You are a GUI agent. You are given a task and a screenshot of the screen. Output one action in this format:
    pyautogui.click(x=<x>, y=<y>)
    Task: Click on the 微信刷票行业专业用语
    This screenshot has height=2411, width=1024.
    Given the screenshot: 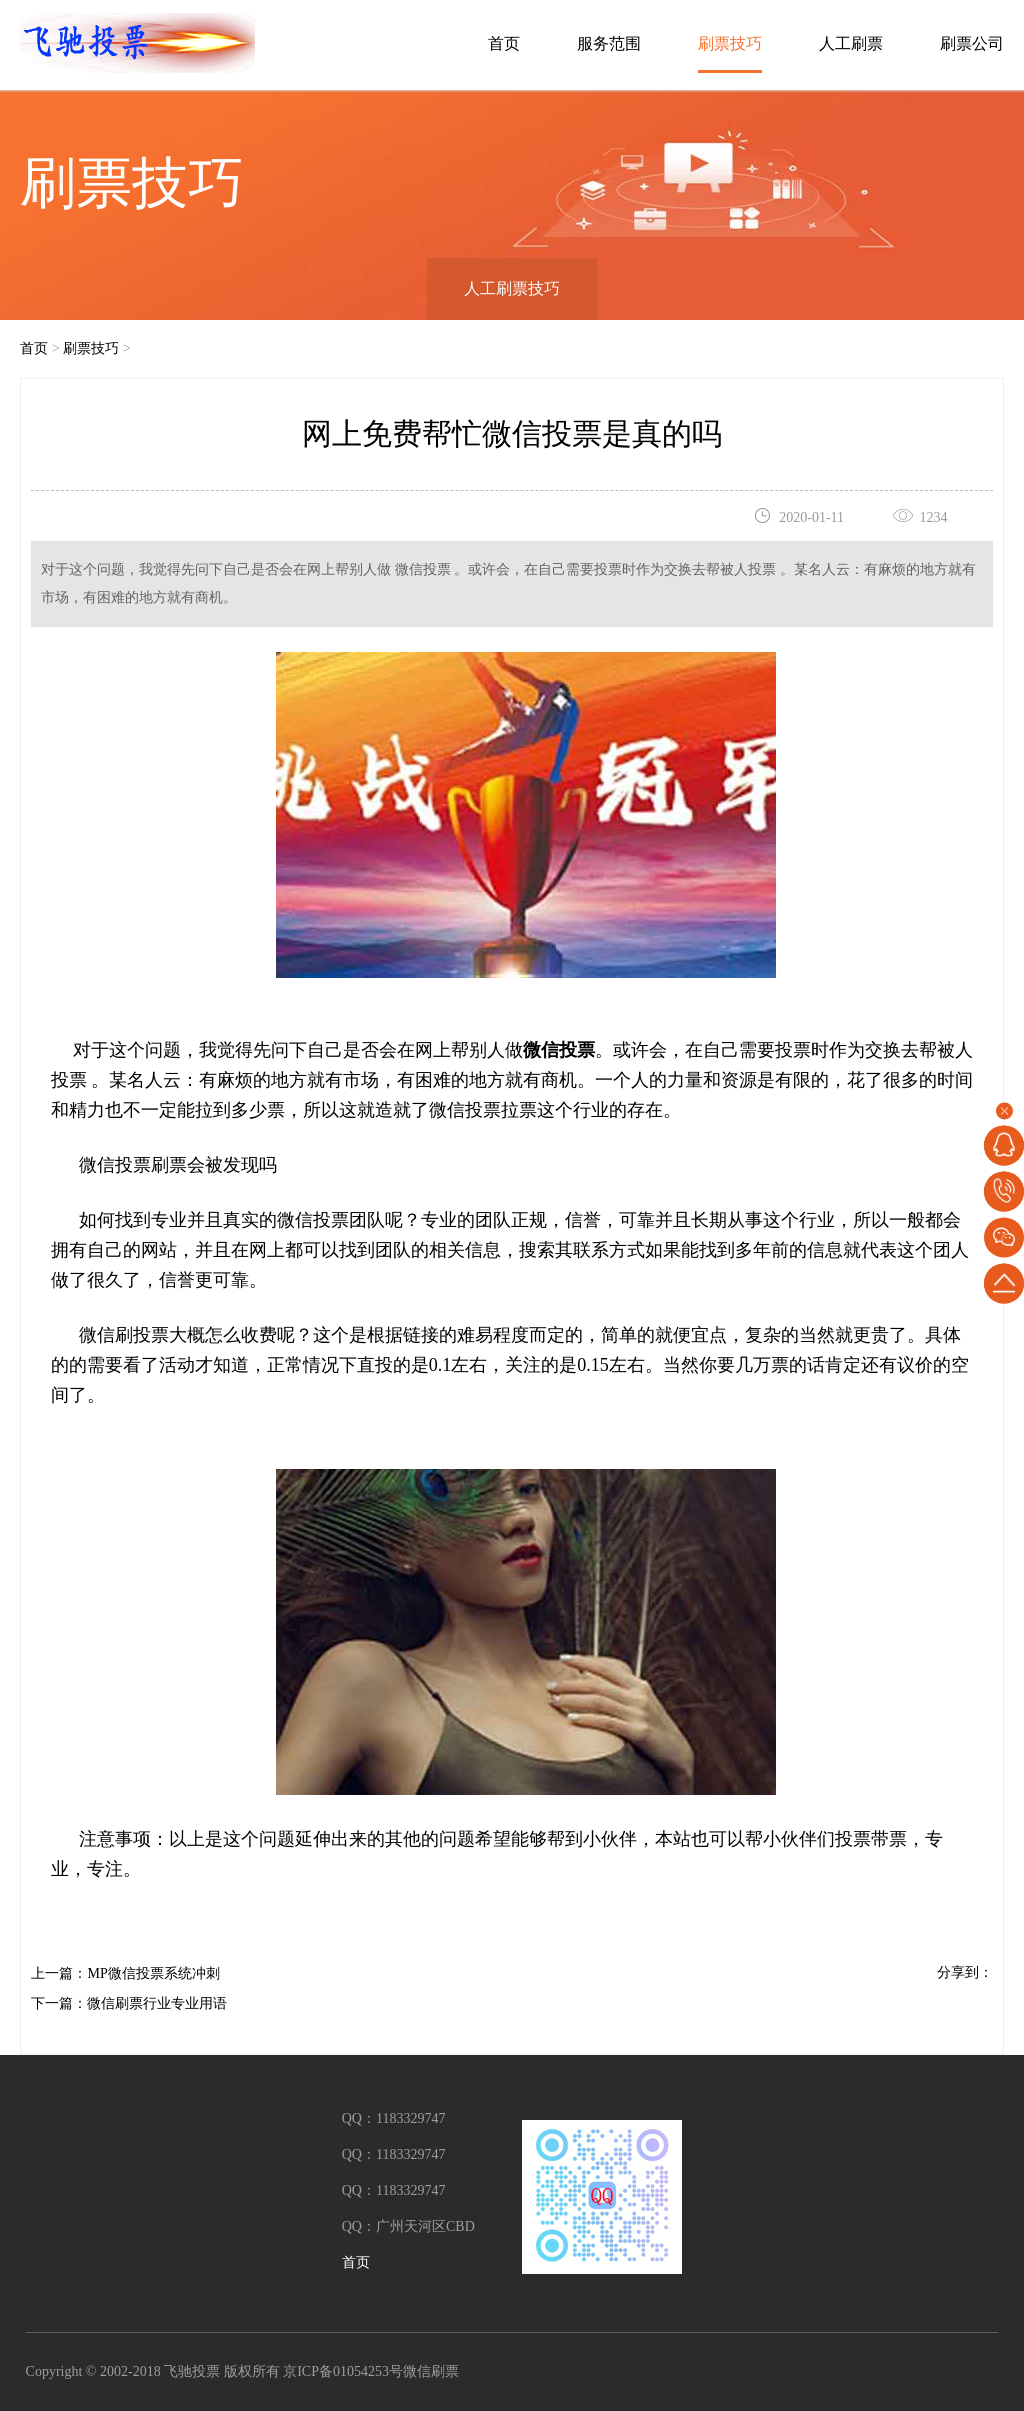 What is the action you would take?
    pyautogui.click(x=157, y=2003)
    